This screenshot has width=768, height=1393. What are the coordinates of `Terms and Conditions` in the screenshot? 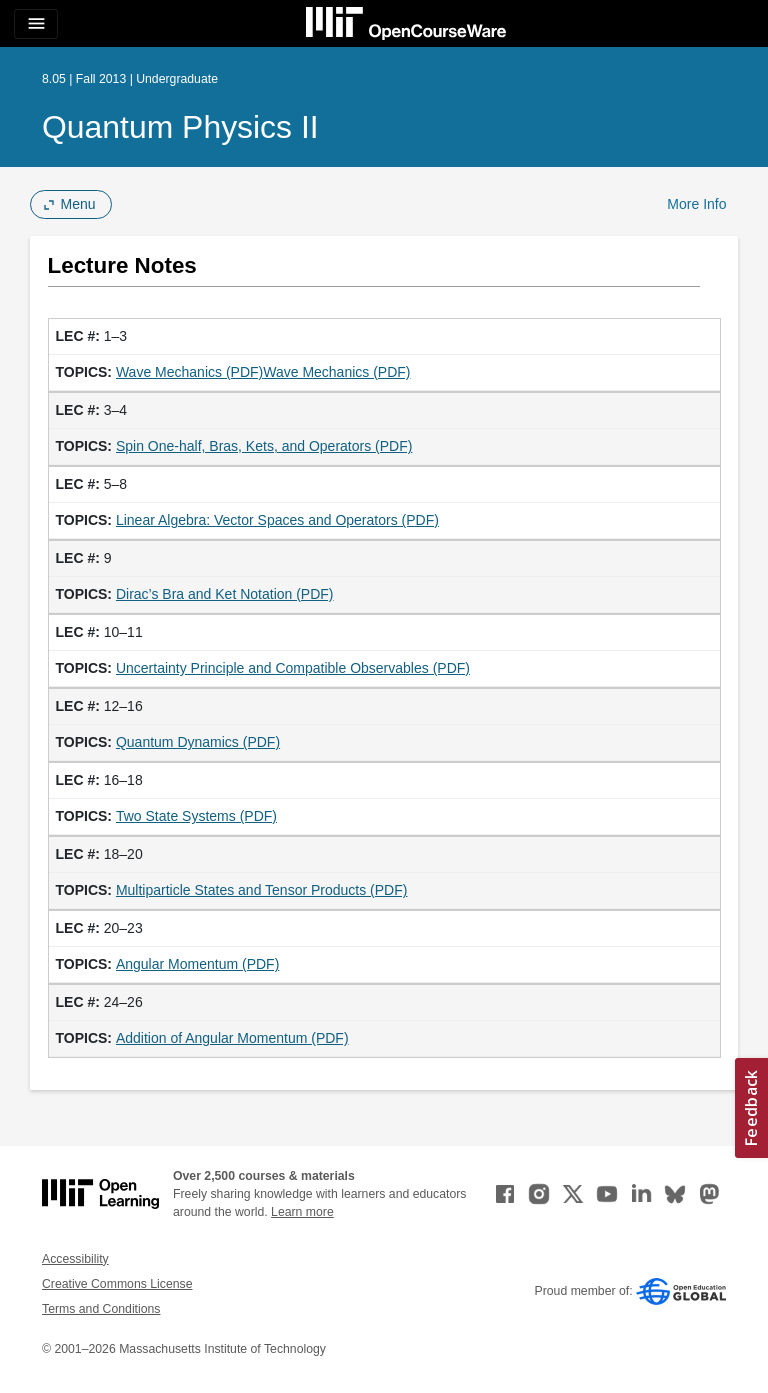 It's located at (101, 1309).